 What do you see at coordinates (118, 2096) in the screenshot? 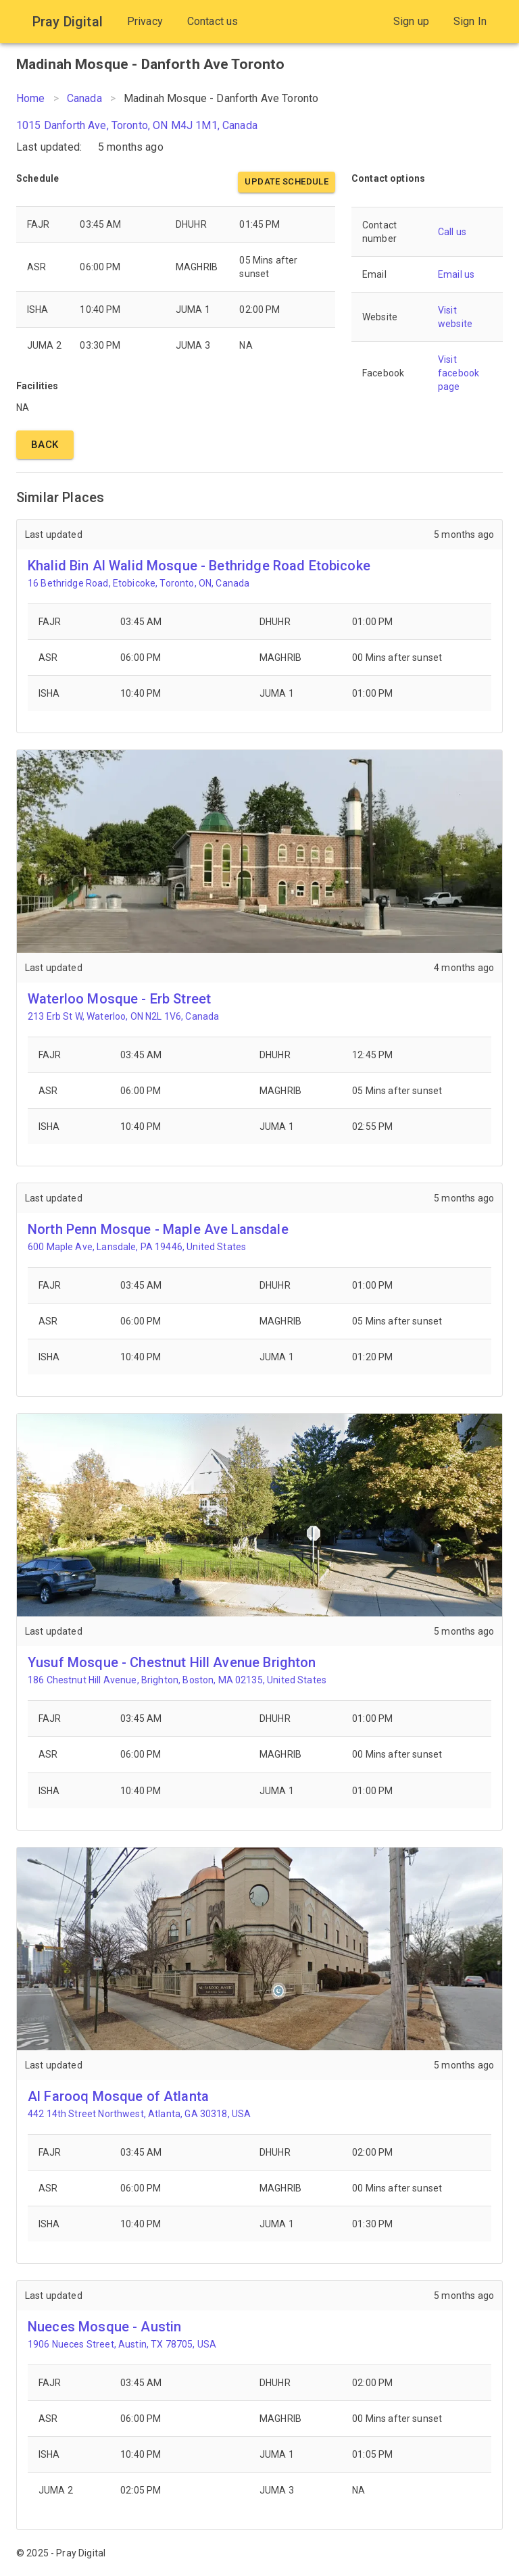
I see `Al Farooq Mosque of Atlanta` at bounding box center [118, 2096].